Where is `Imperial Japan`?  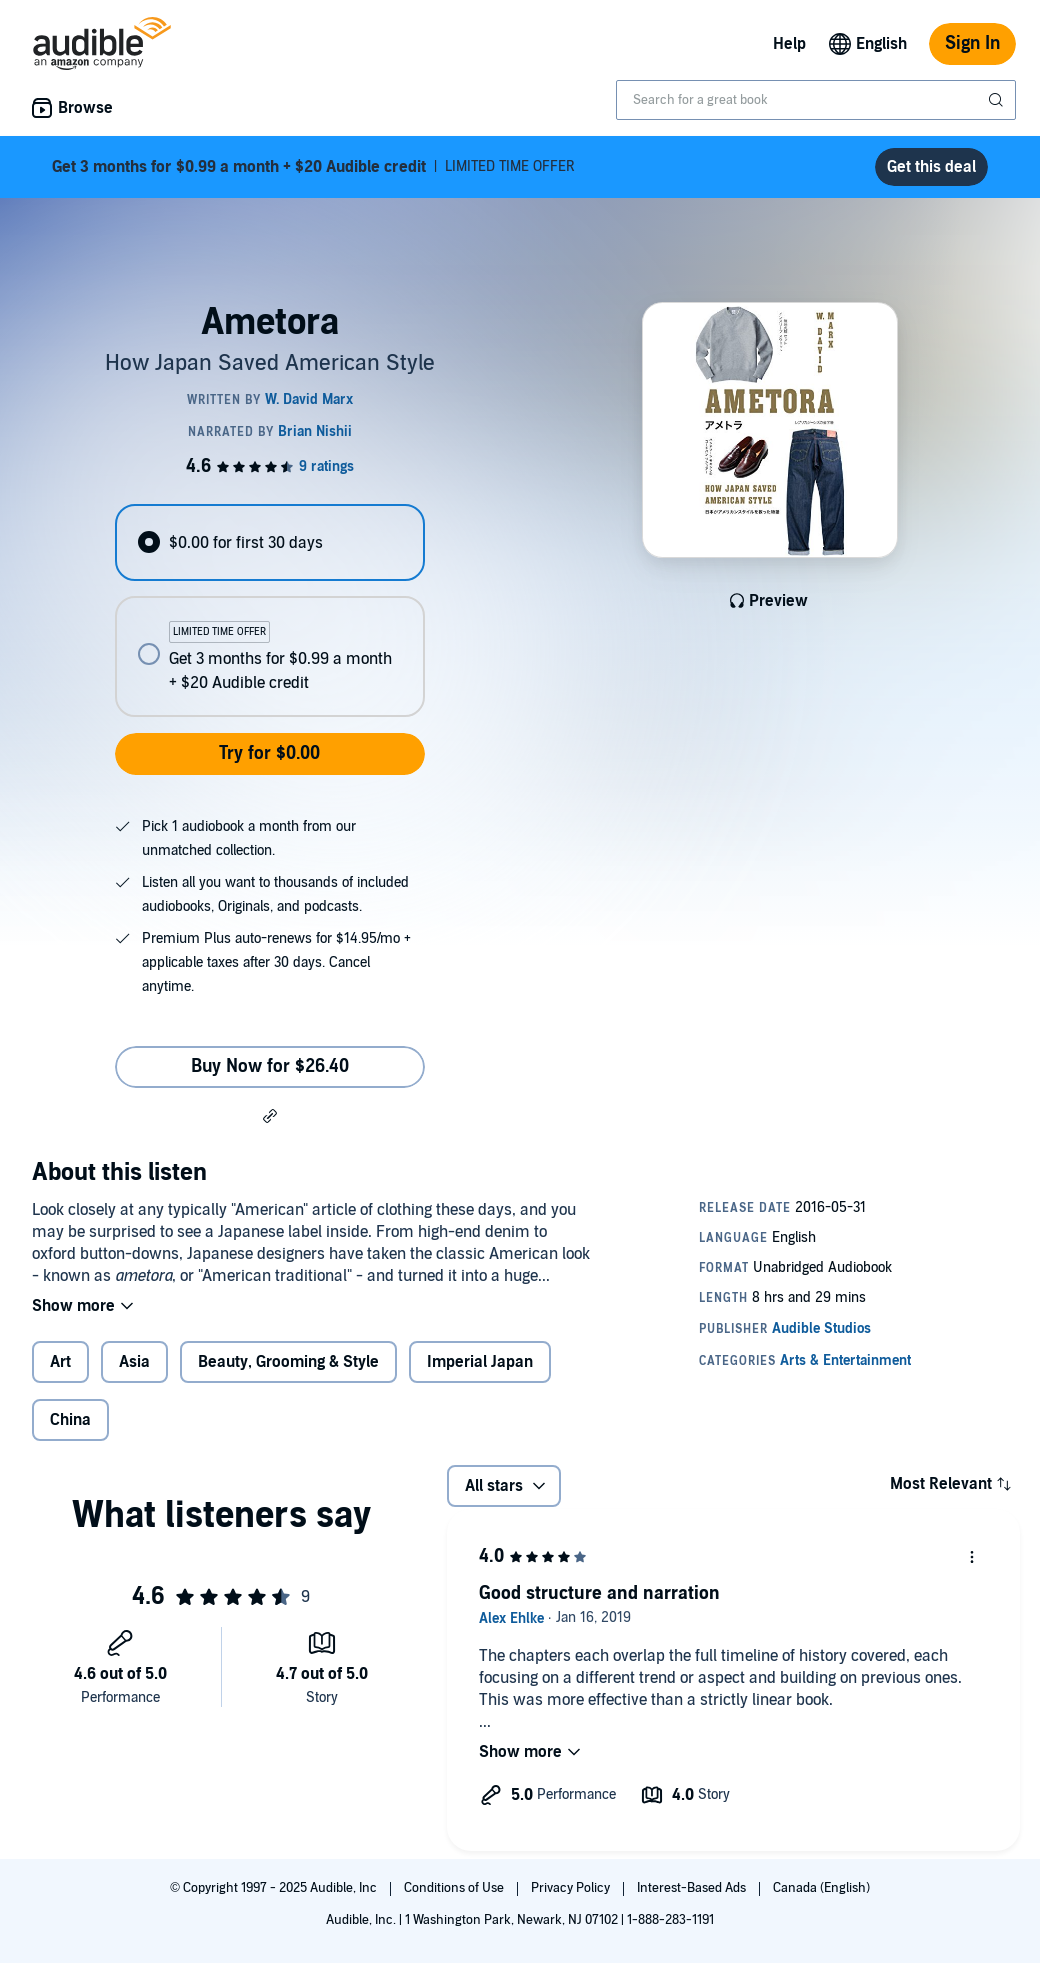
Imperial Japan is located at coordinates (480, 1362).